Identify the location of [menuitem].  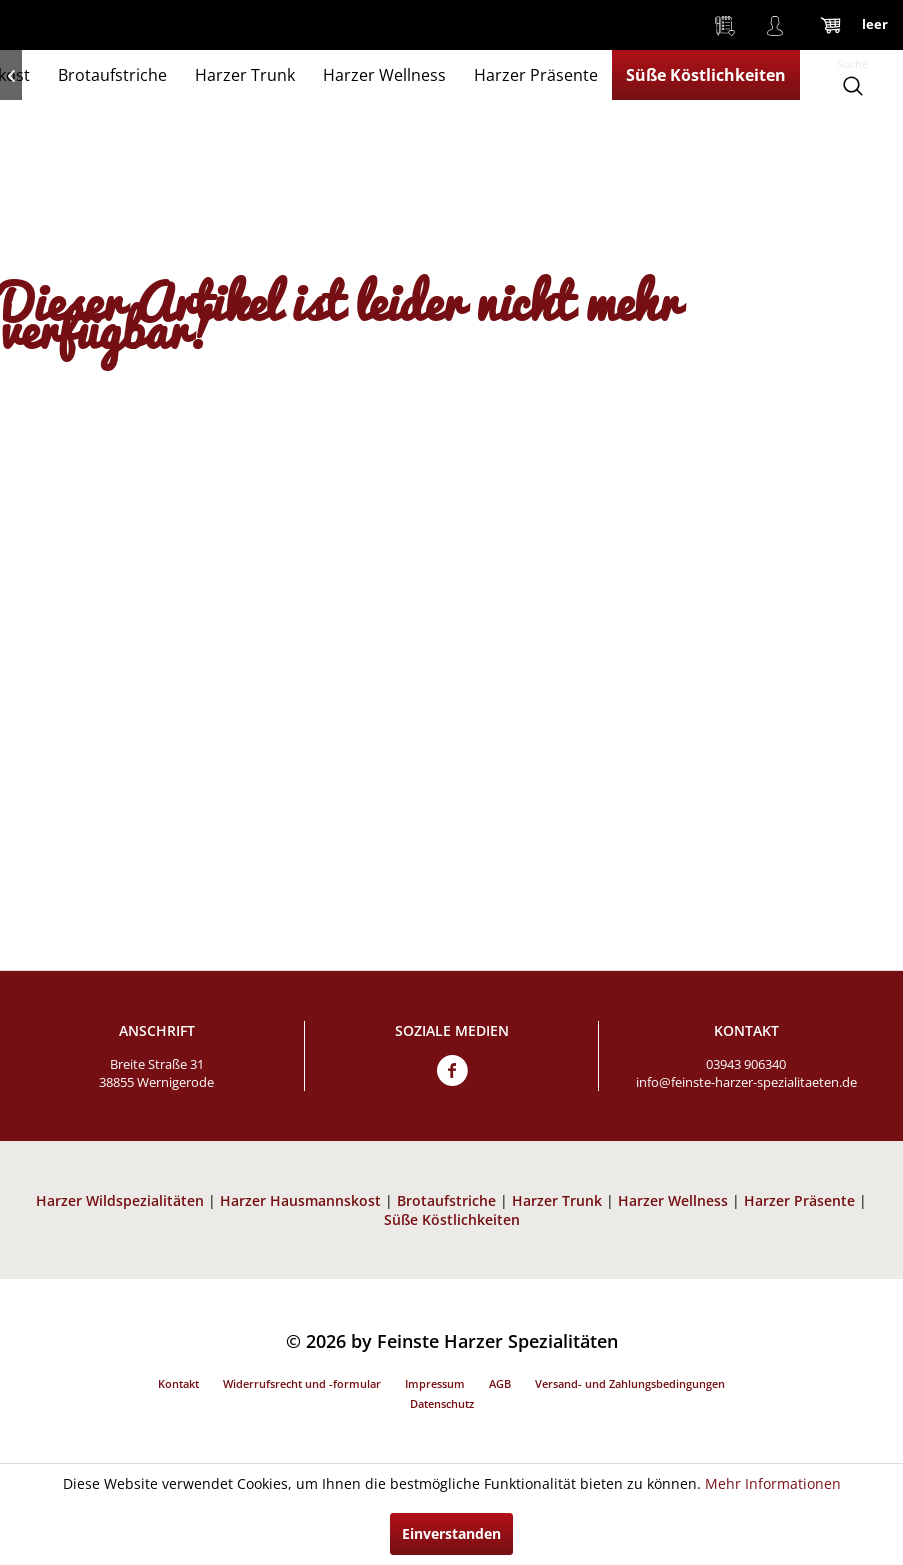
(725, 25).